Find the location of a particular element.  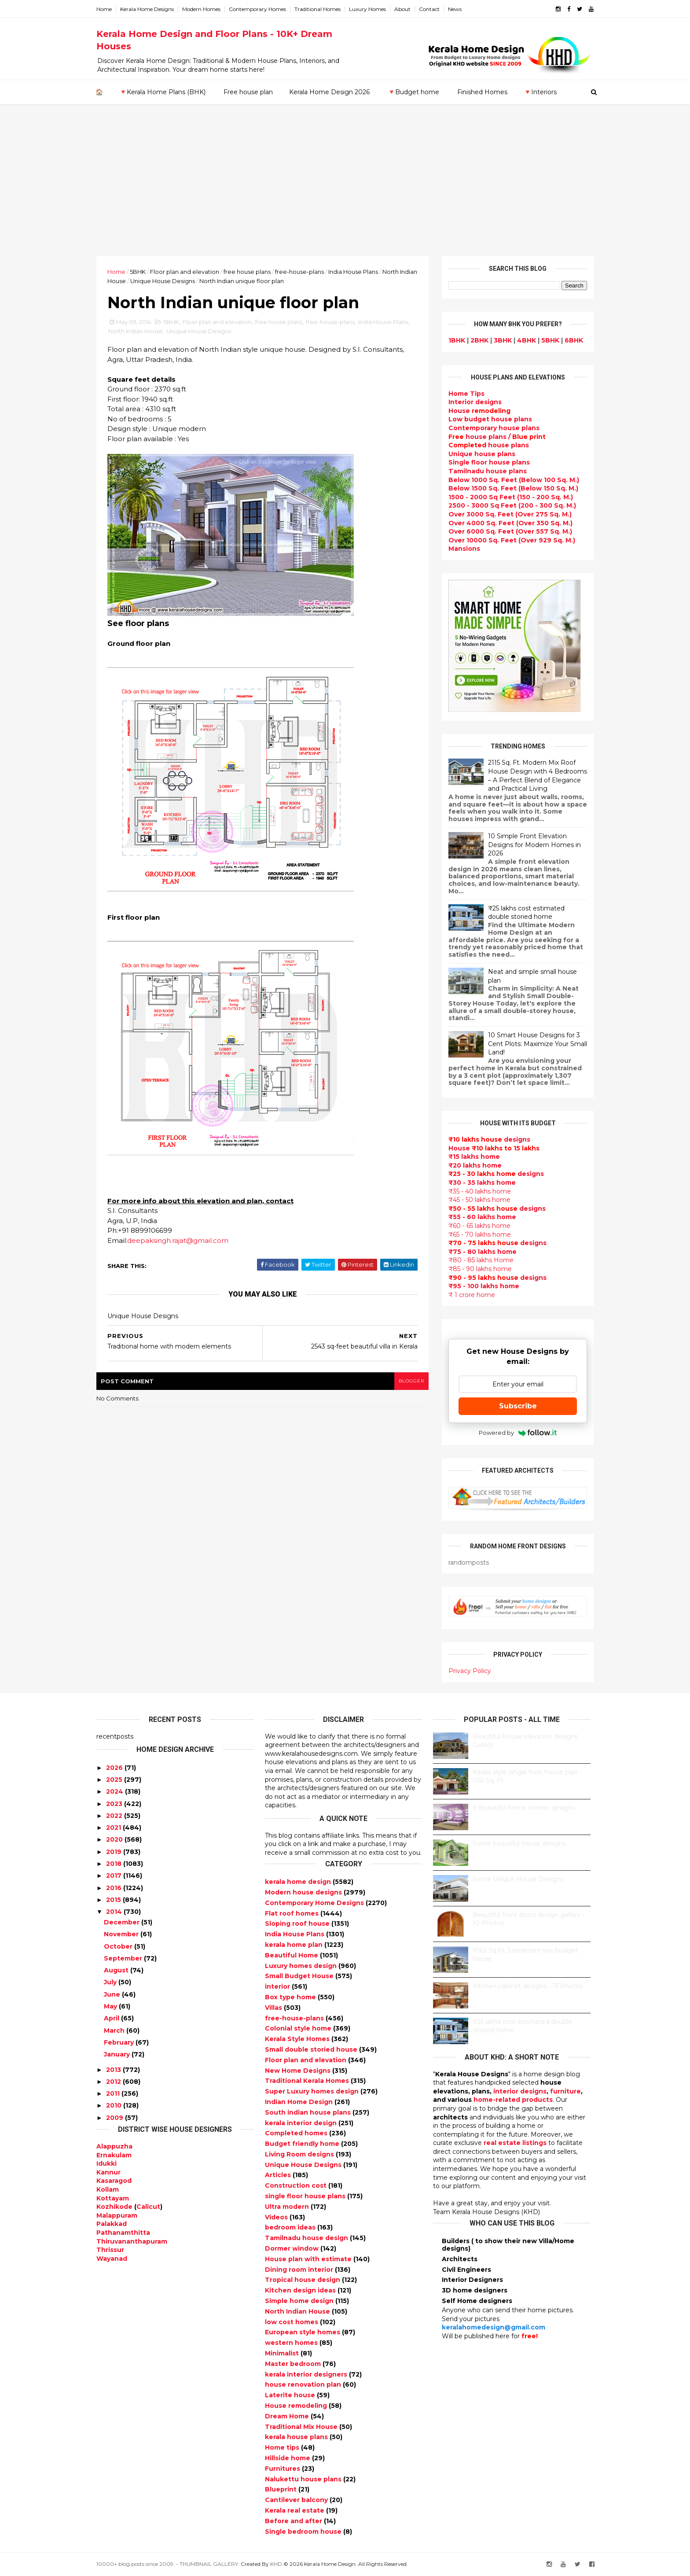

western homes is located at coordinates (292, 2343).